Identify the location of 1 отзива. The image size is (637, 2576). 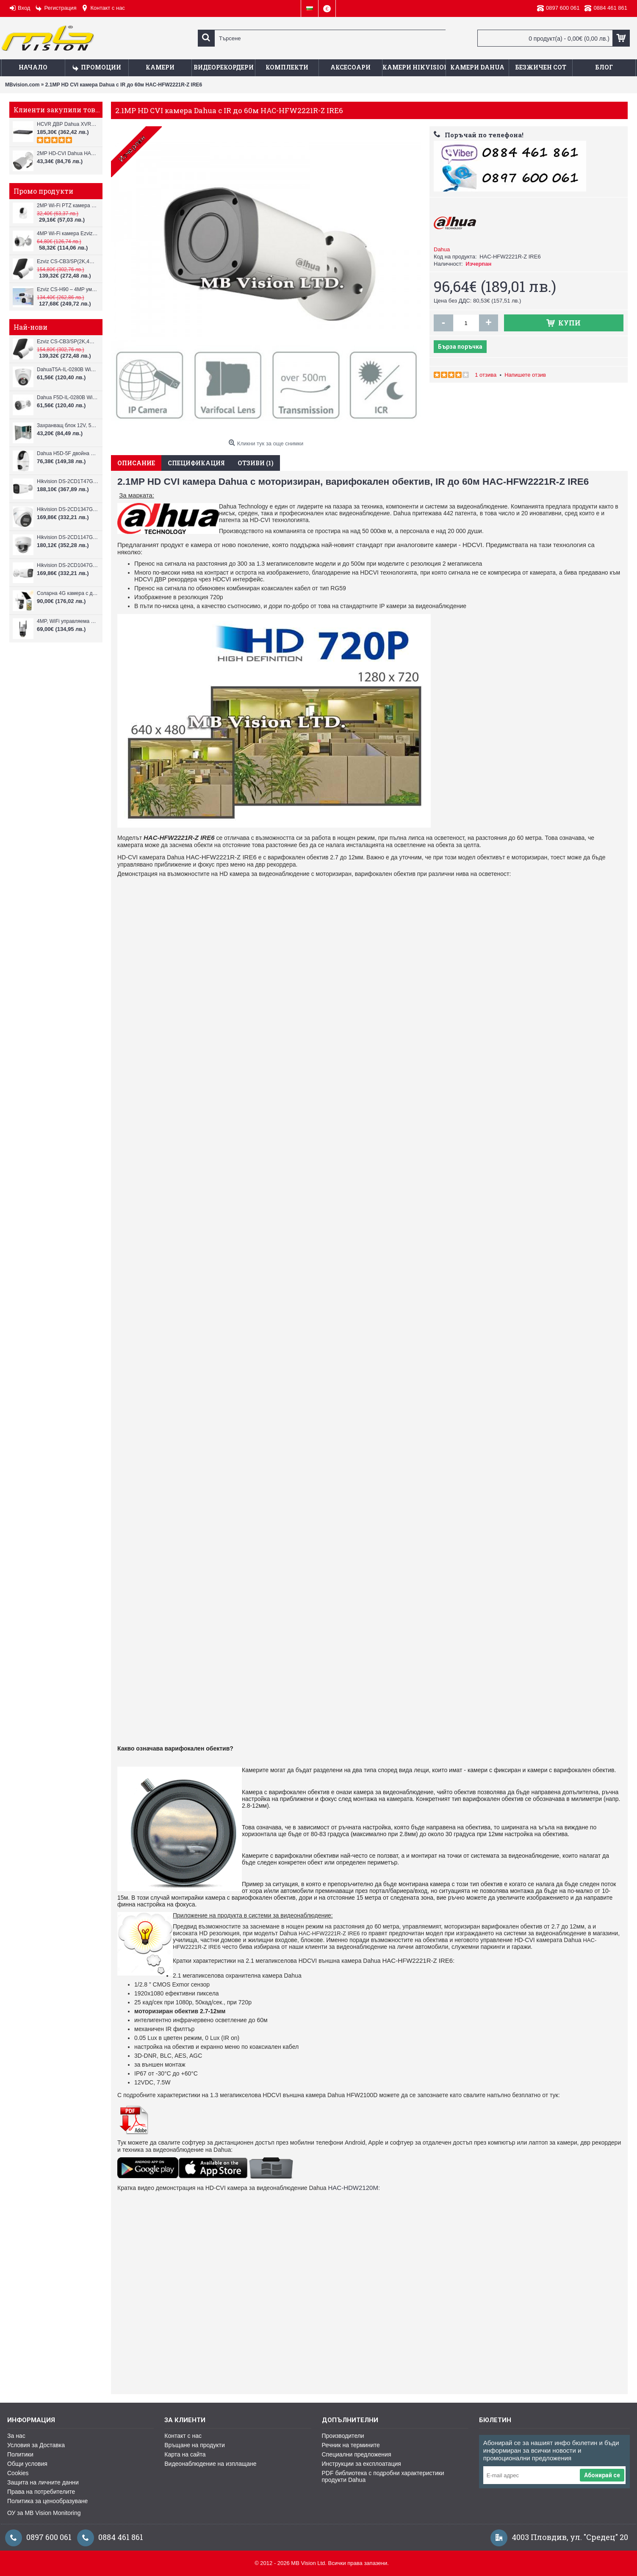
(485, 375).